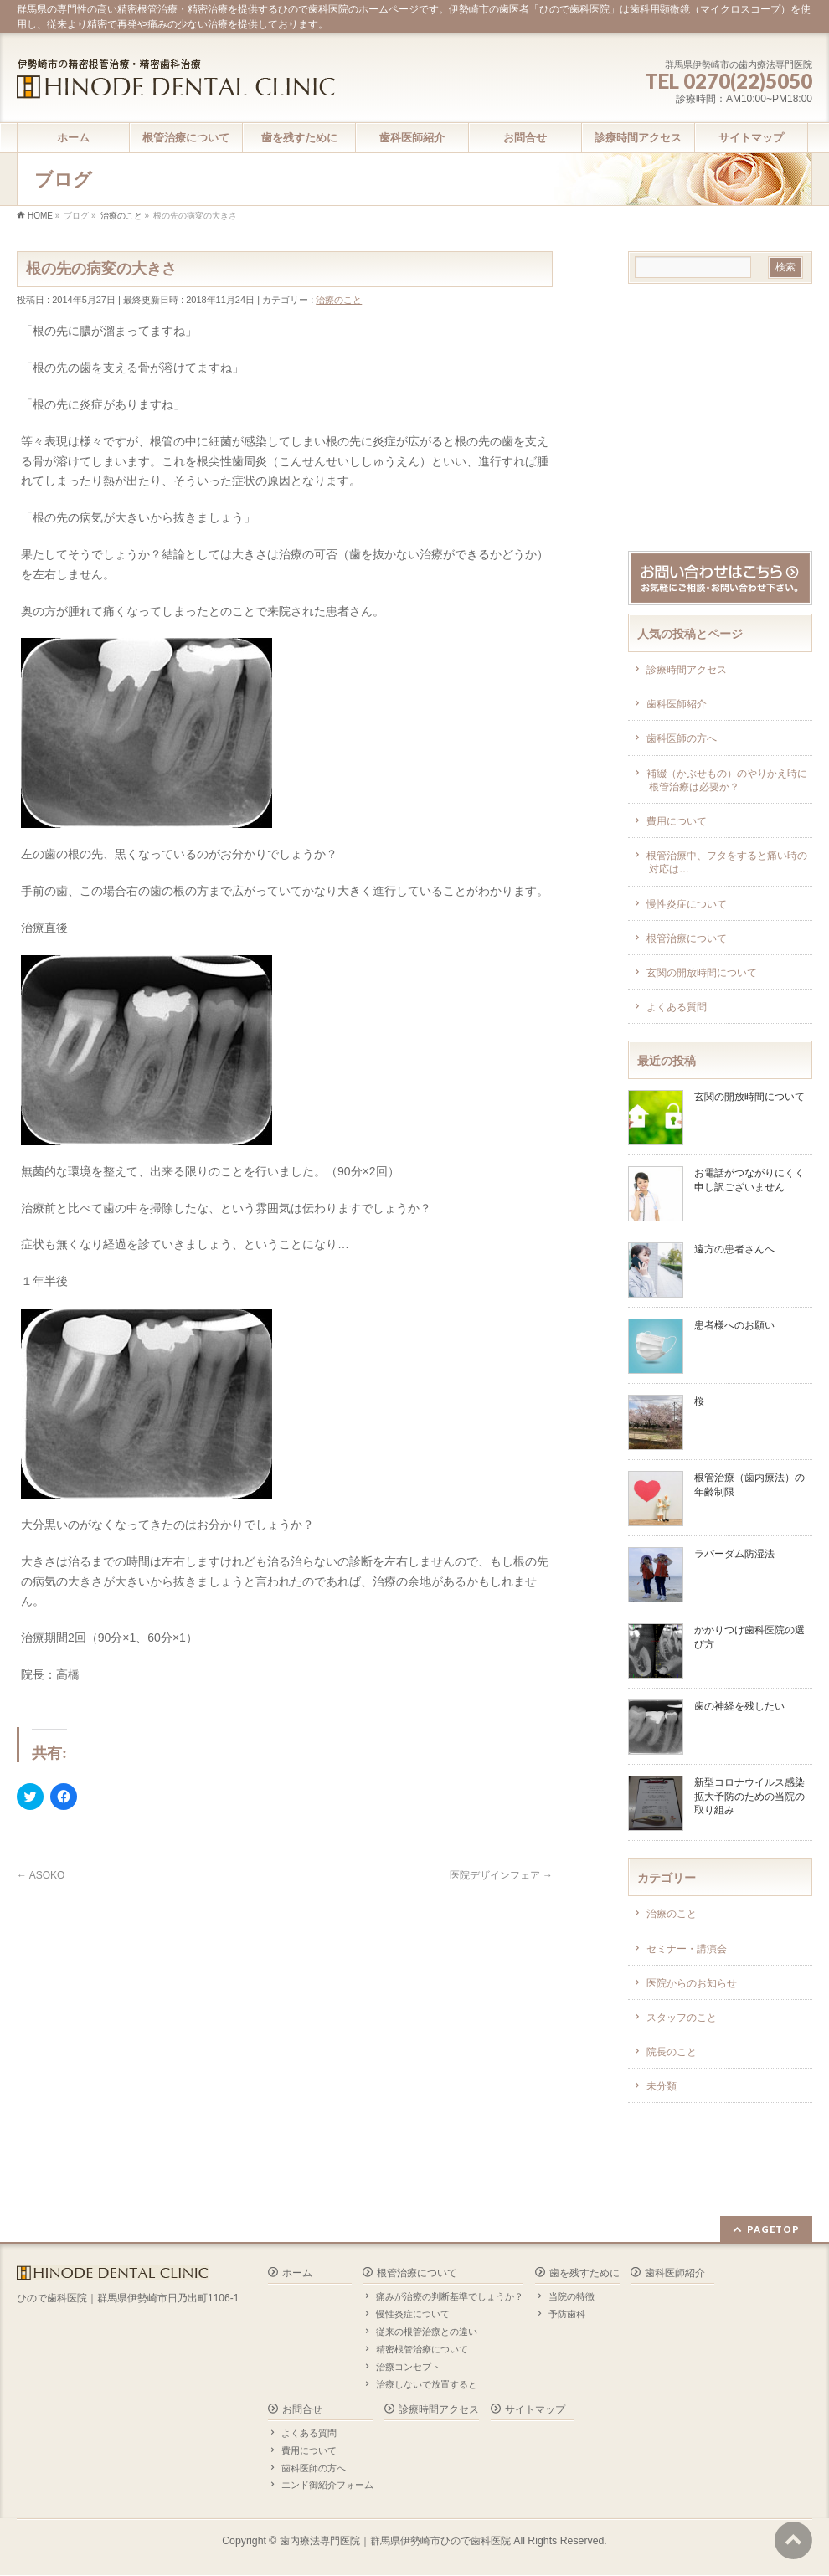 The width and height of the screenshot is (829, 2576). What do you see at coordinates (408, 2367) in the screenshot?
I see `治療コンセプト` at bounding box center [408, 2367].